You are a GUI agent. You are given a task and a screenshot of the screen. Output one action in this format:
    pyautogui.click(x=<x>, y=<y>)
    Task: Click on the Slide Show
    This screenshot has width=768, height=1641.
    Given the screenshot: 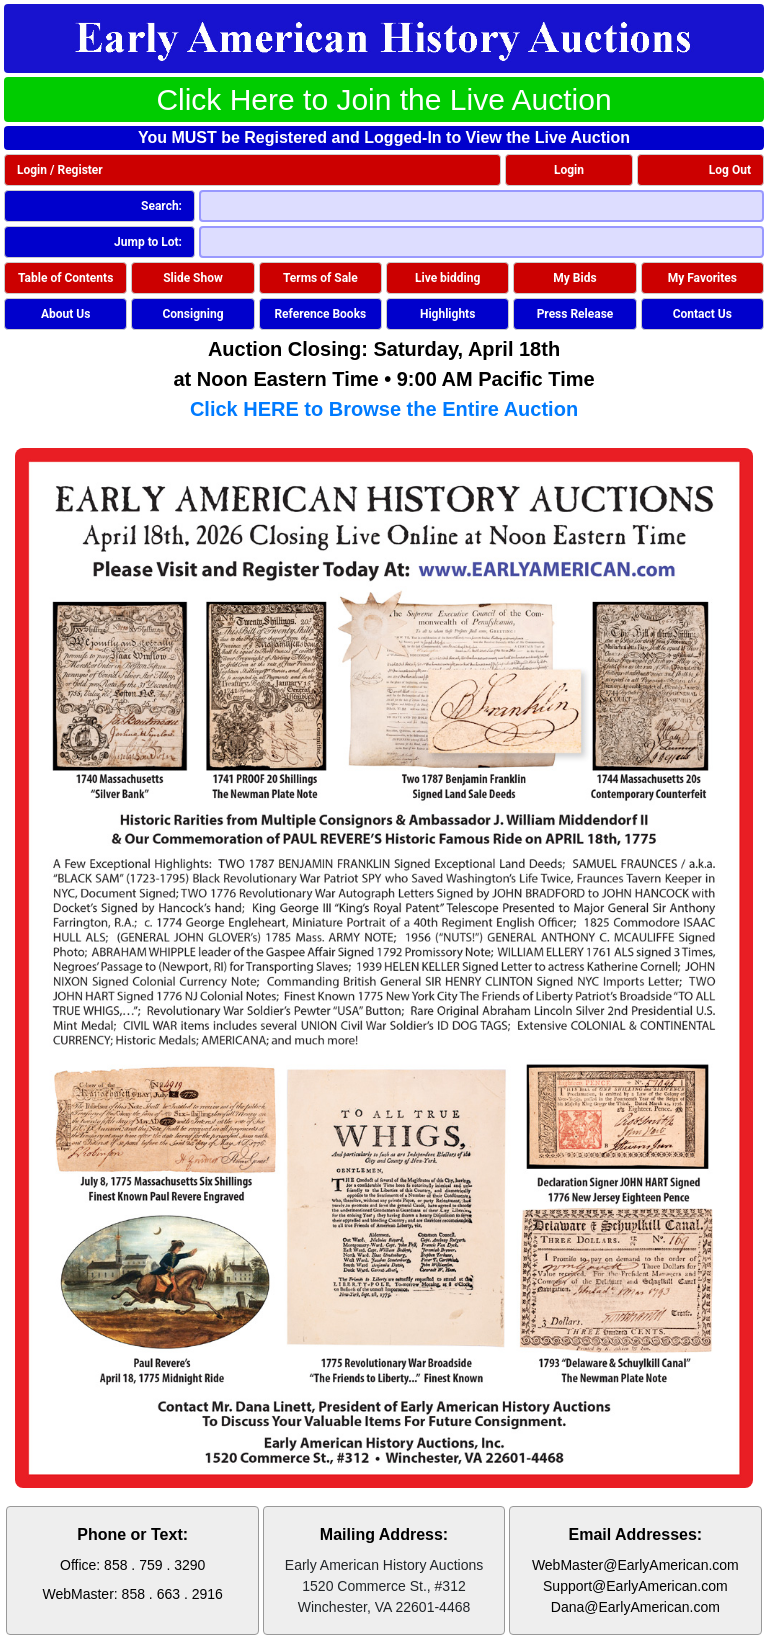 What is the action you would take?
    pyautogui.click(x=193, y=278)
    